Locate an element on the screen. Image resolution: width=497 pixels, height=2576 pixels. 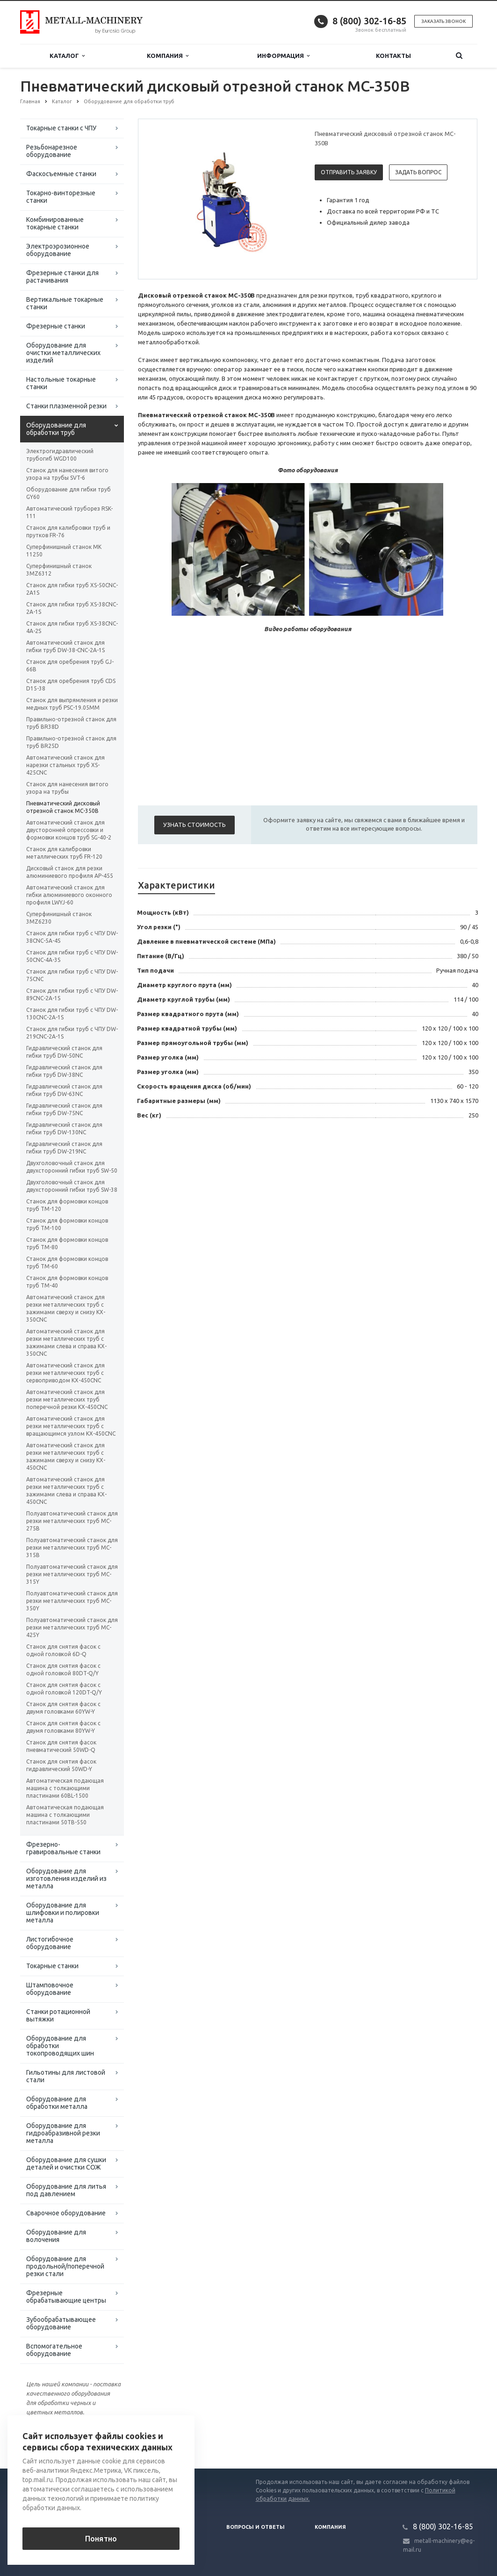
Станки плазменной резки is located at coordinates (66, 406).